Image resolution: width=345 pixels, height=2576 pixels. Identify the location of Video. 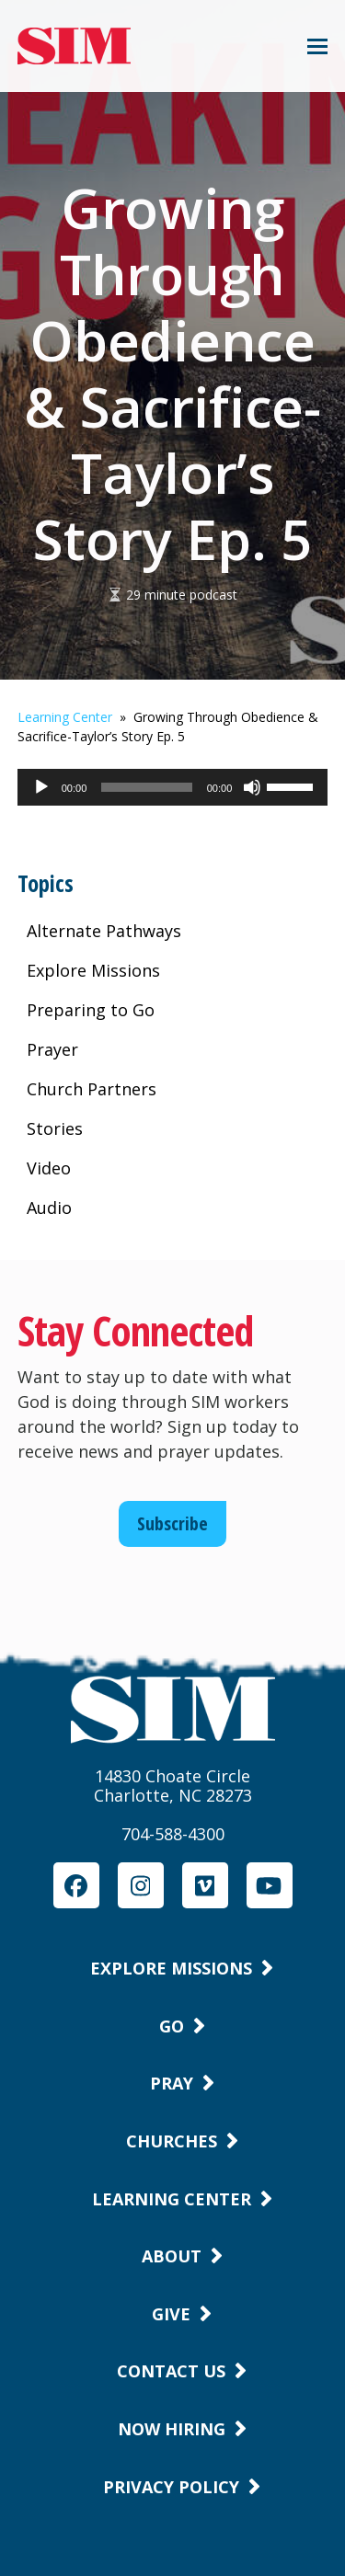
(49, 1168).